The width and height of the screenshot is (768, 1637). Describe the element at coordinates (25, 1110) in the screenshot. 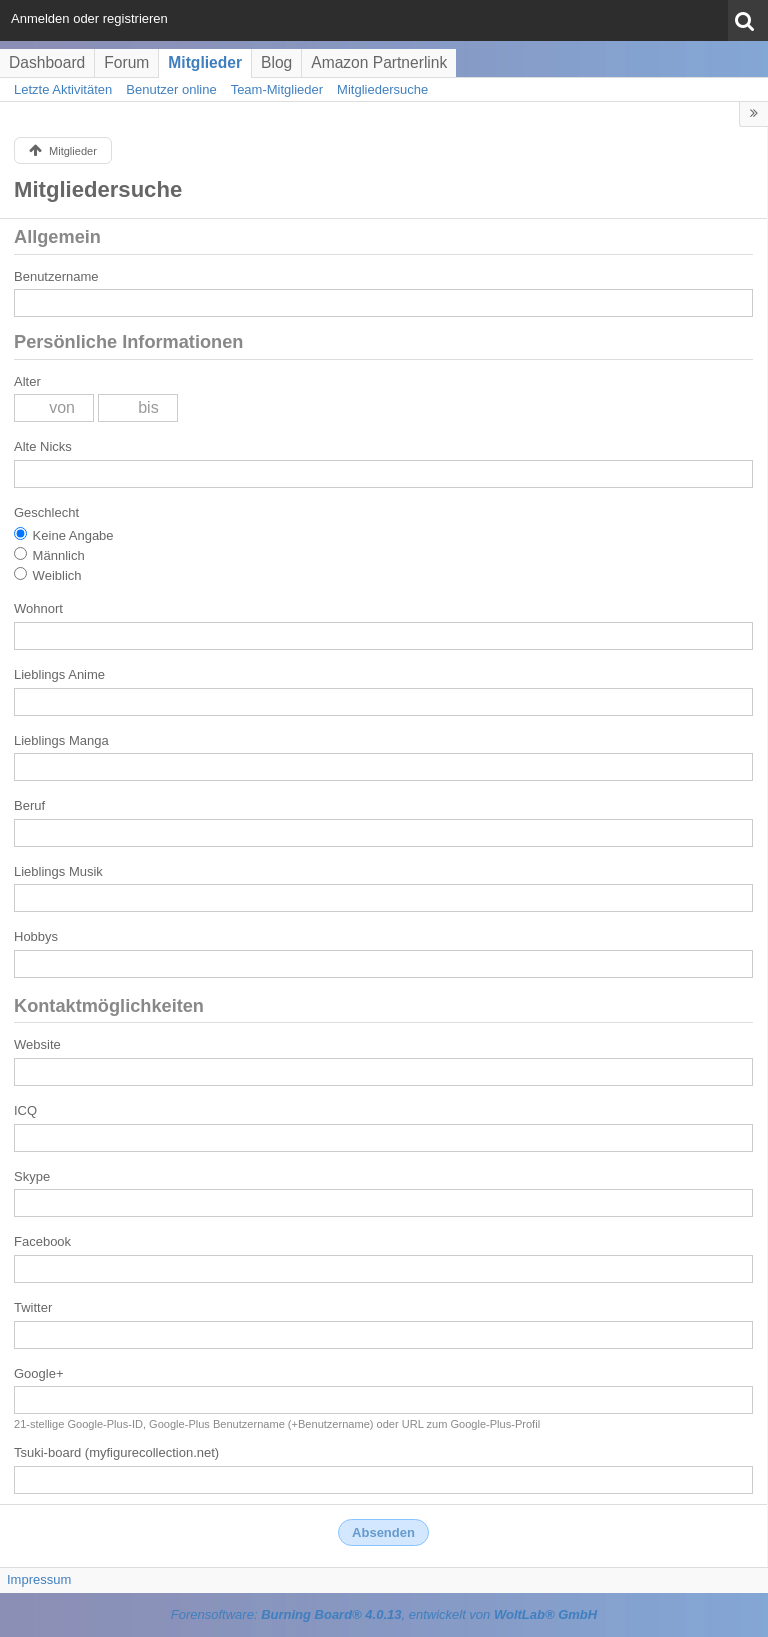

I see `ICQ` at that location.